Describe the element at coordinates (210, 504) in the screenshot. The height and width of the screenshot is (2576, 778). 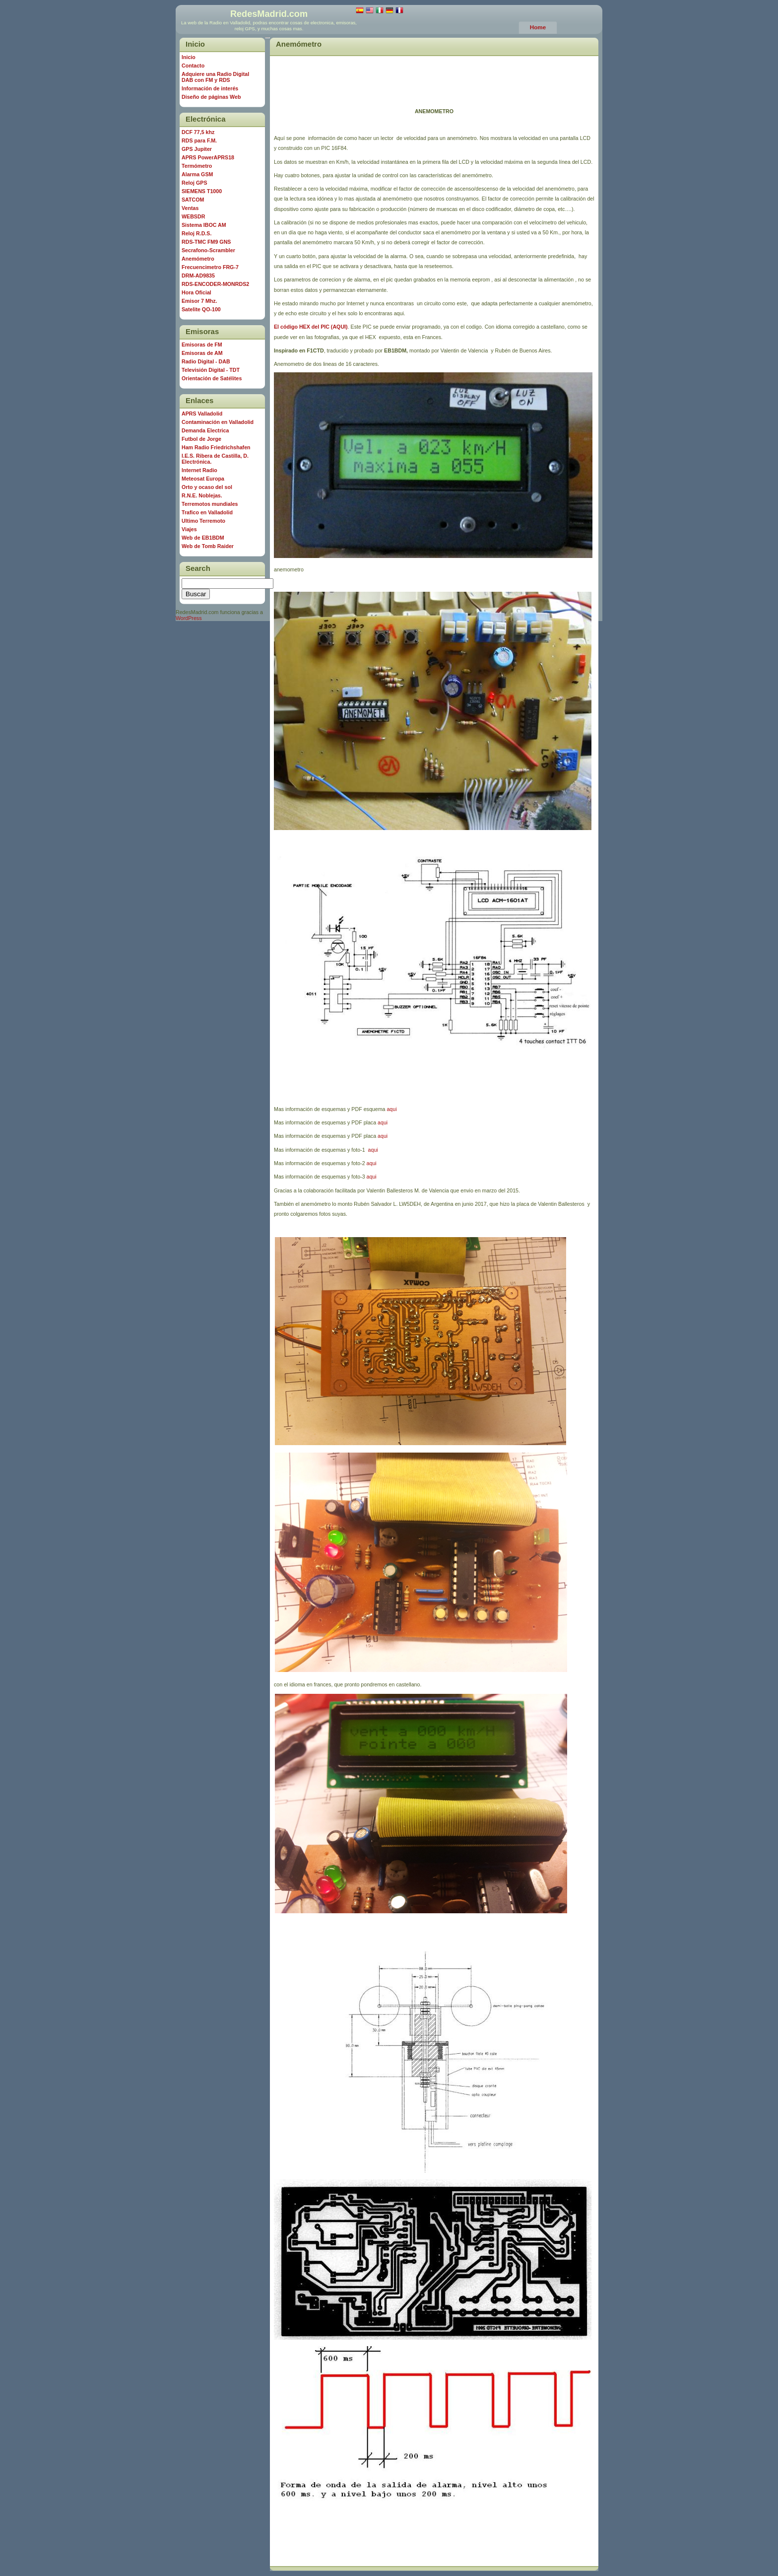
I see `Terremotos mundiales` at that location.